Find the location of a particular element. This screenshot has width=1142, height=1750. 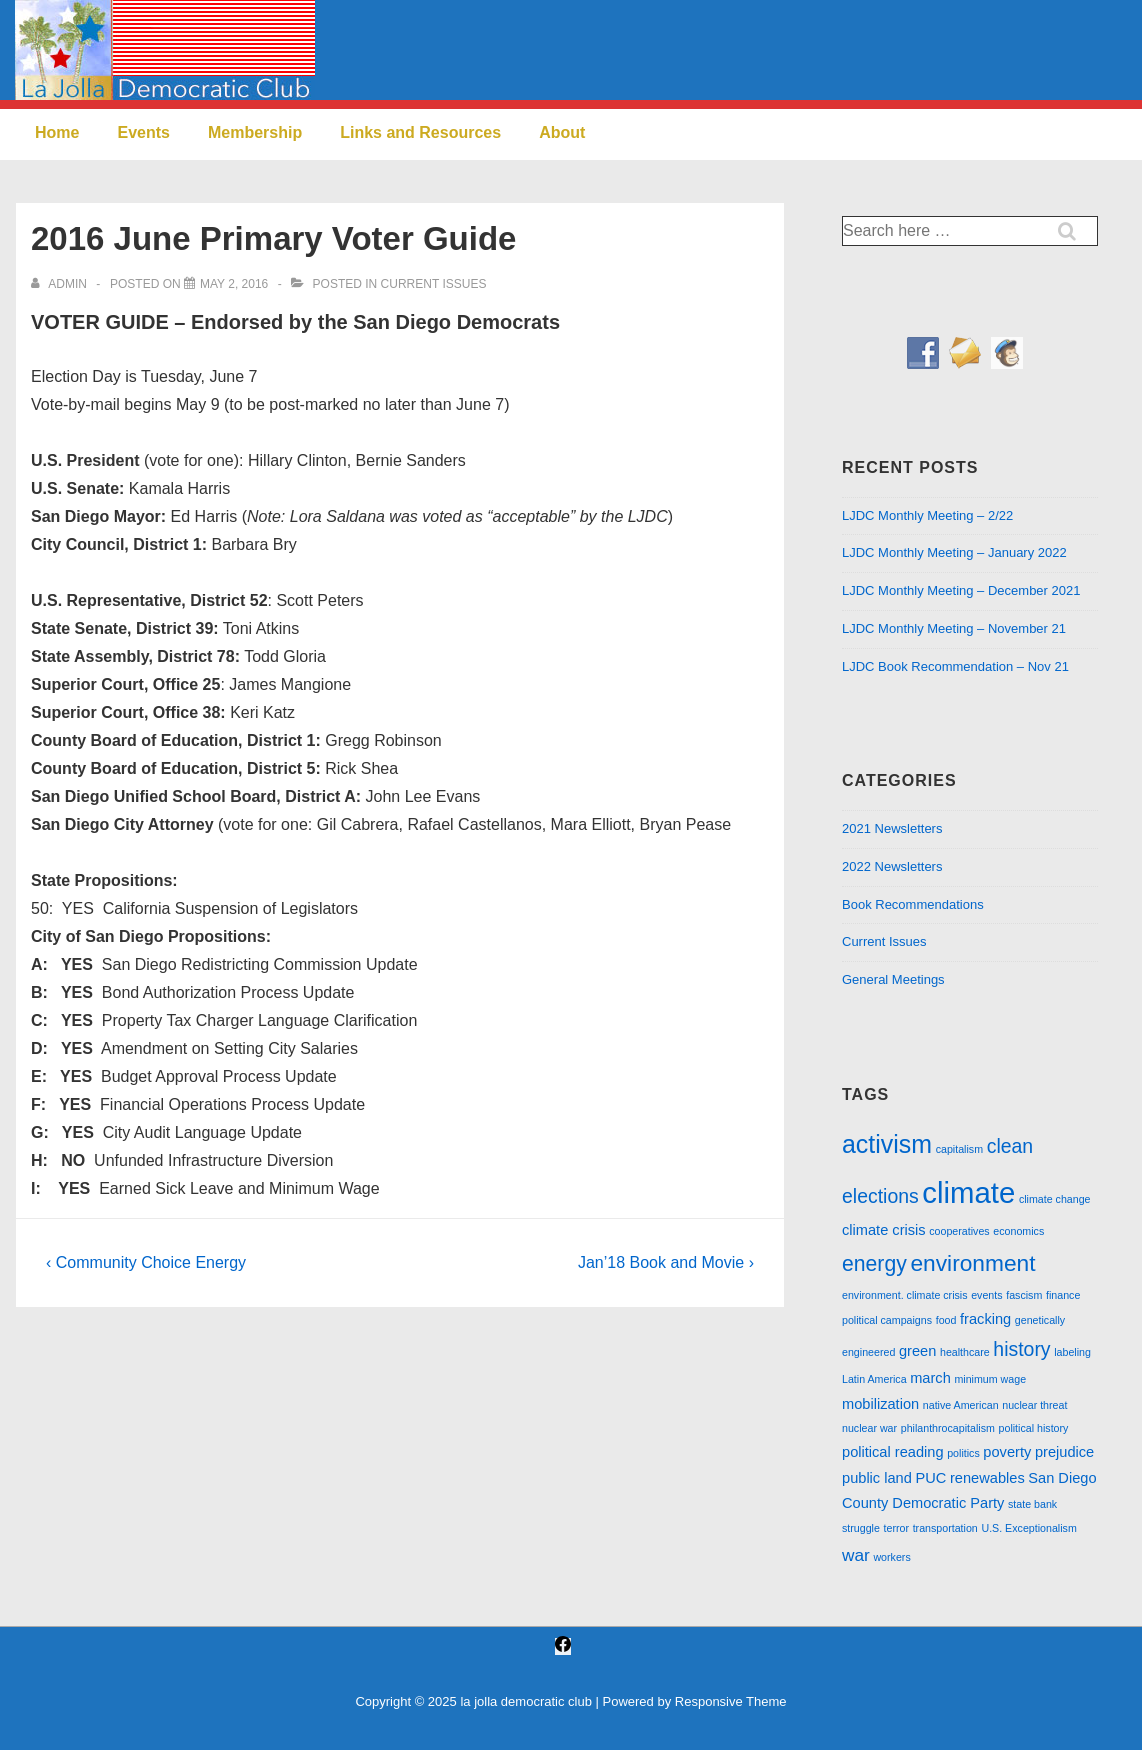

Responsive Theme is located at coordinates (731, 1701).